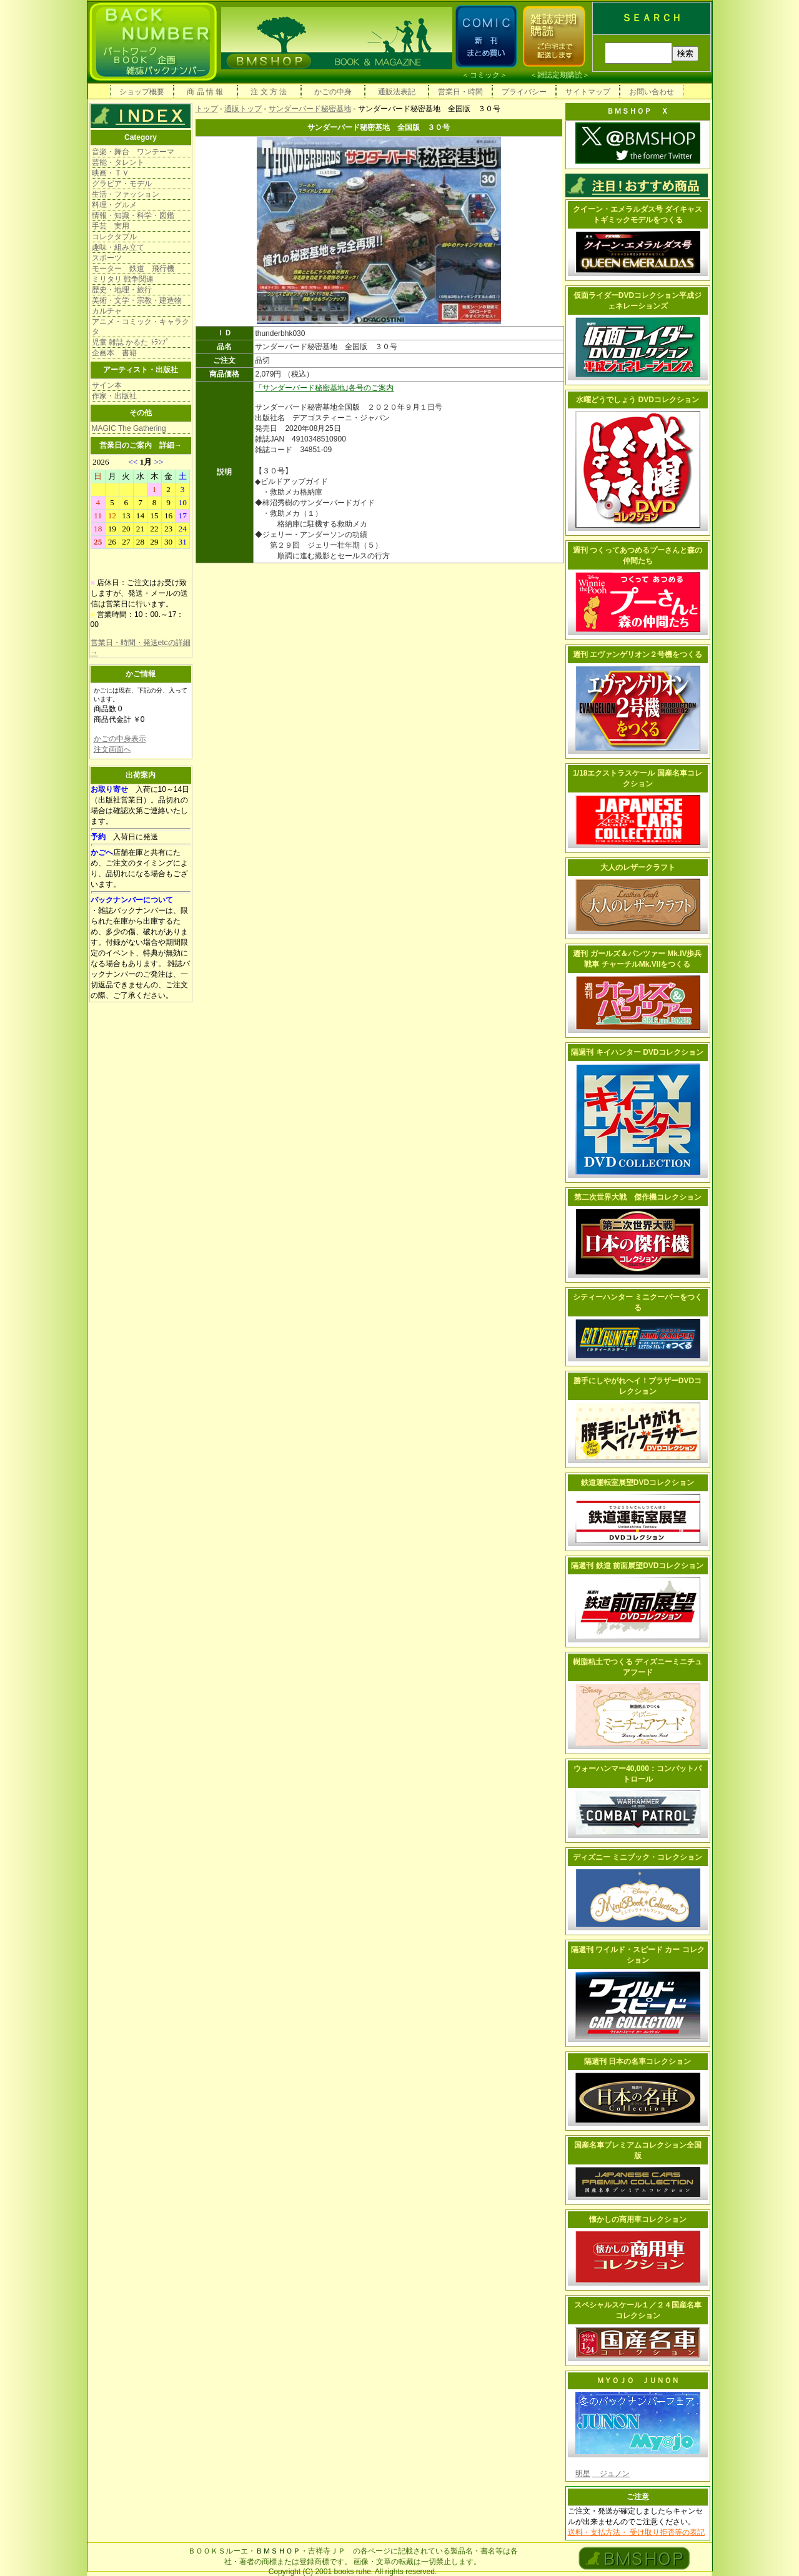  Describe the element at coordinates (638, 2219) in the screenshot. I see `懐かしの商用車コレクション` at that location.